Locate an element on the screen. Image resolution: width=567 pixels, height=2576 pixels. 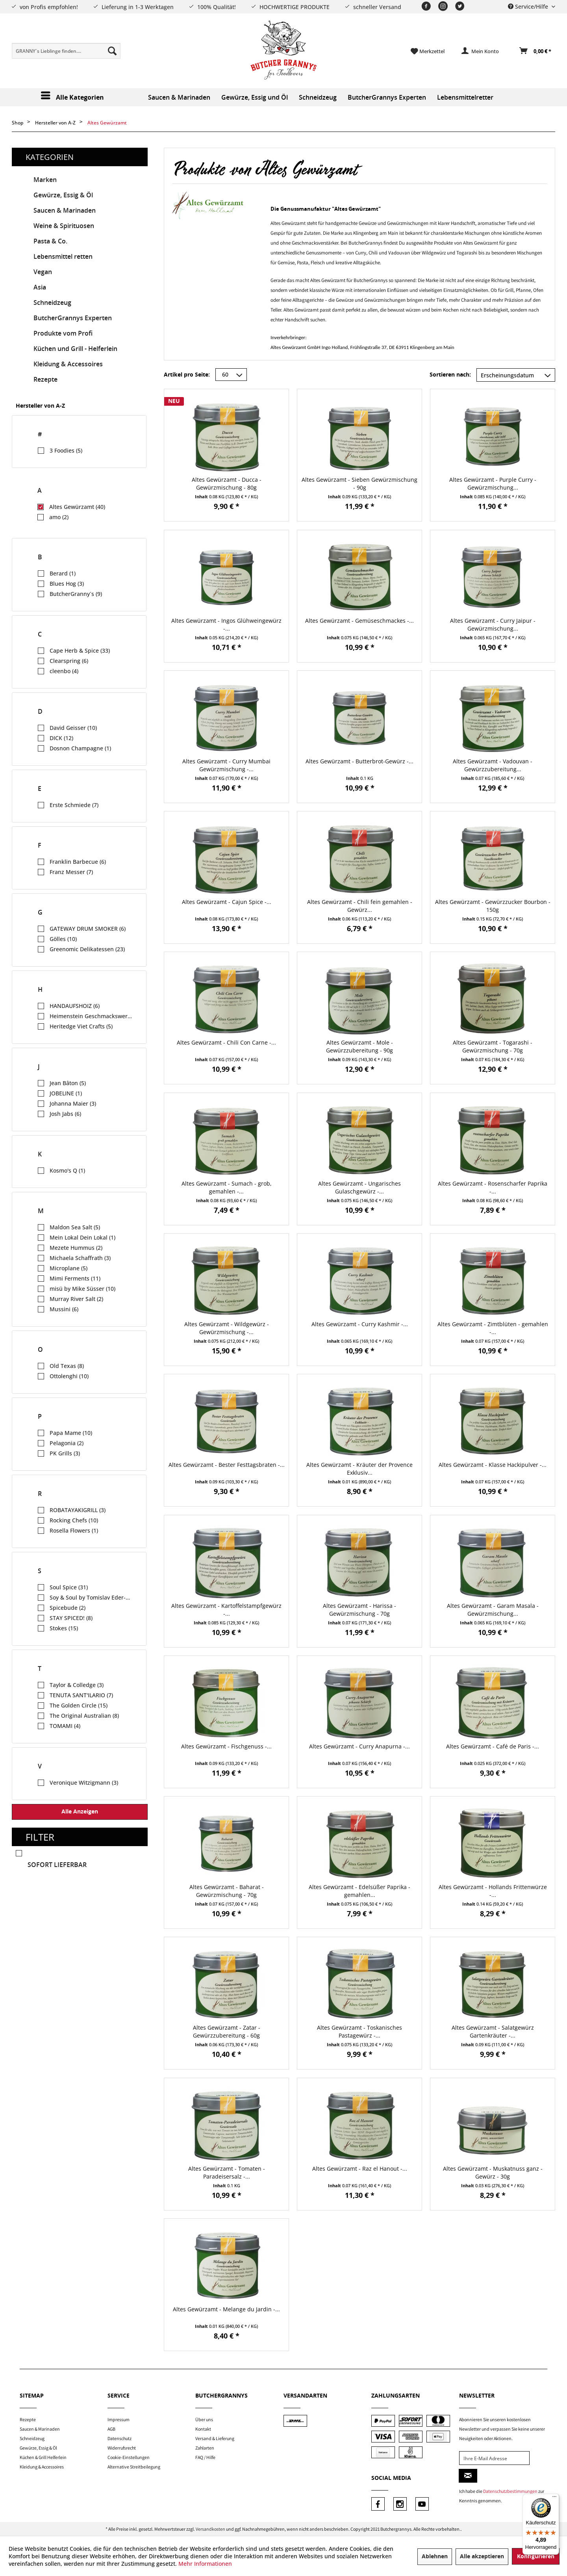
Altes Gewürzamt - Cajun Spice -... is located at coordinates (226, 902).